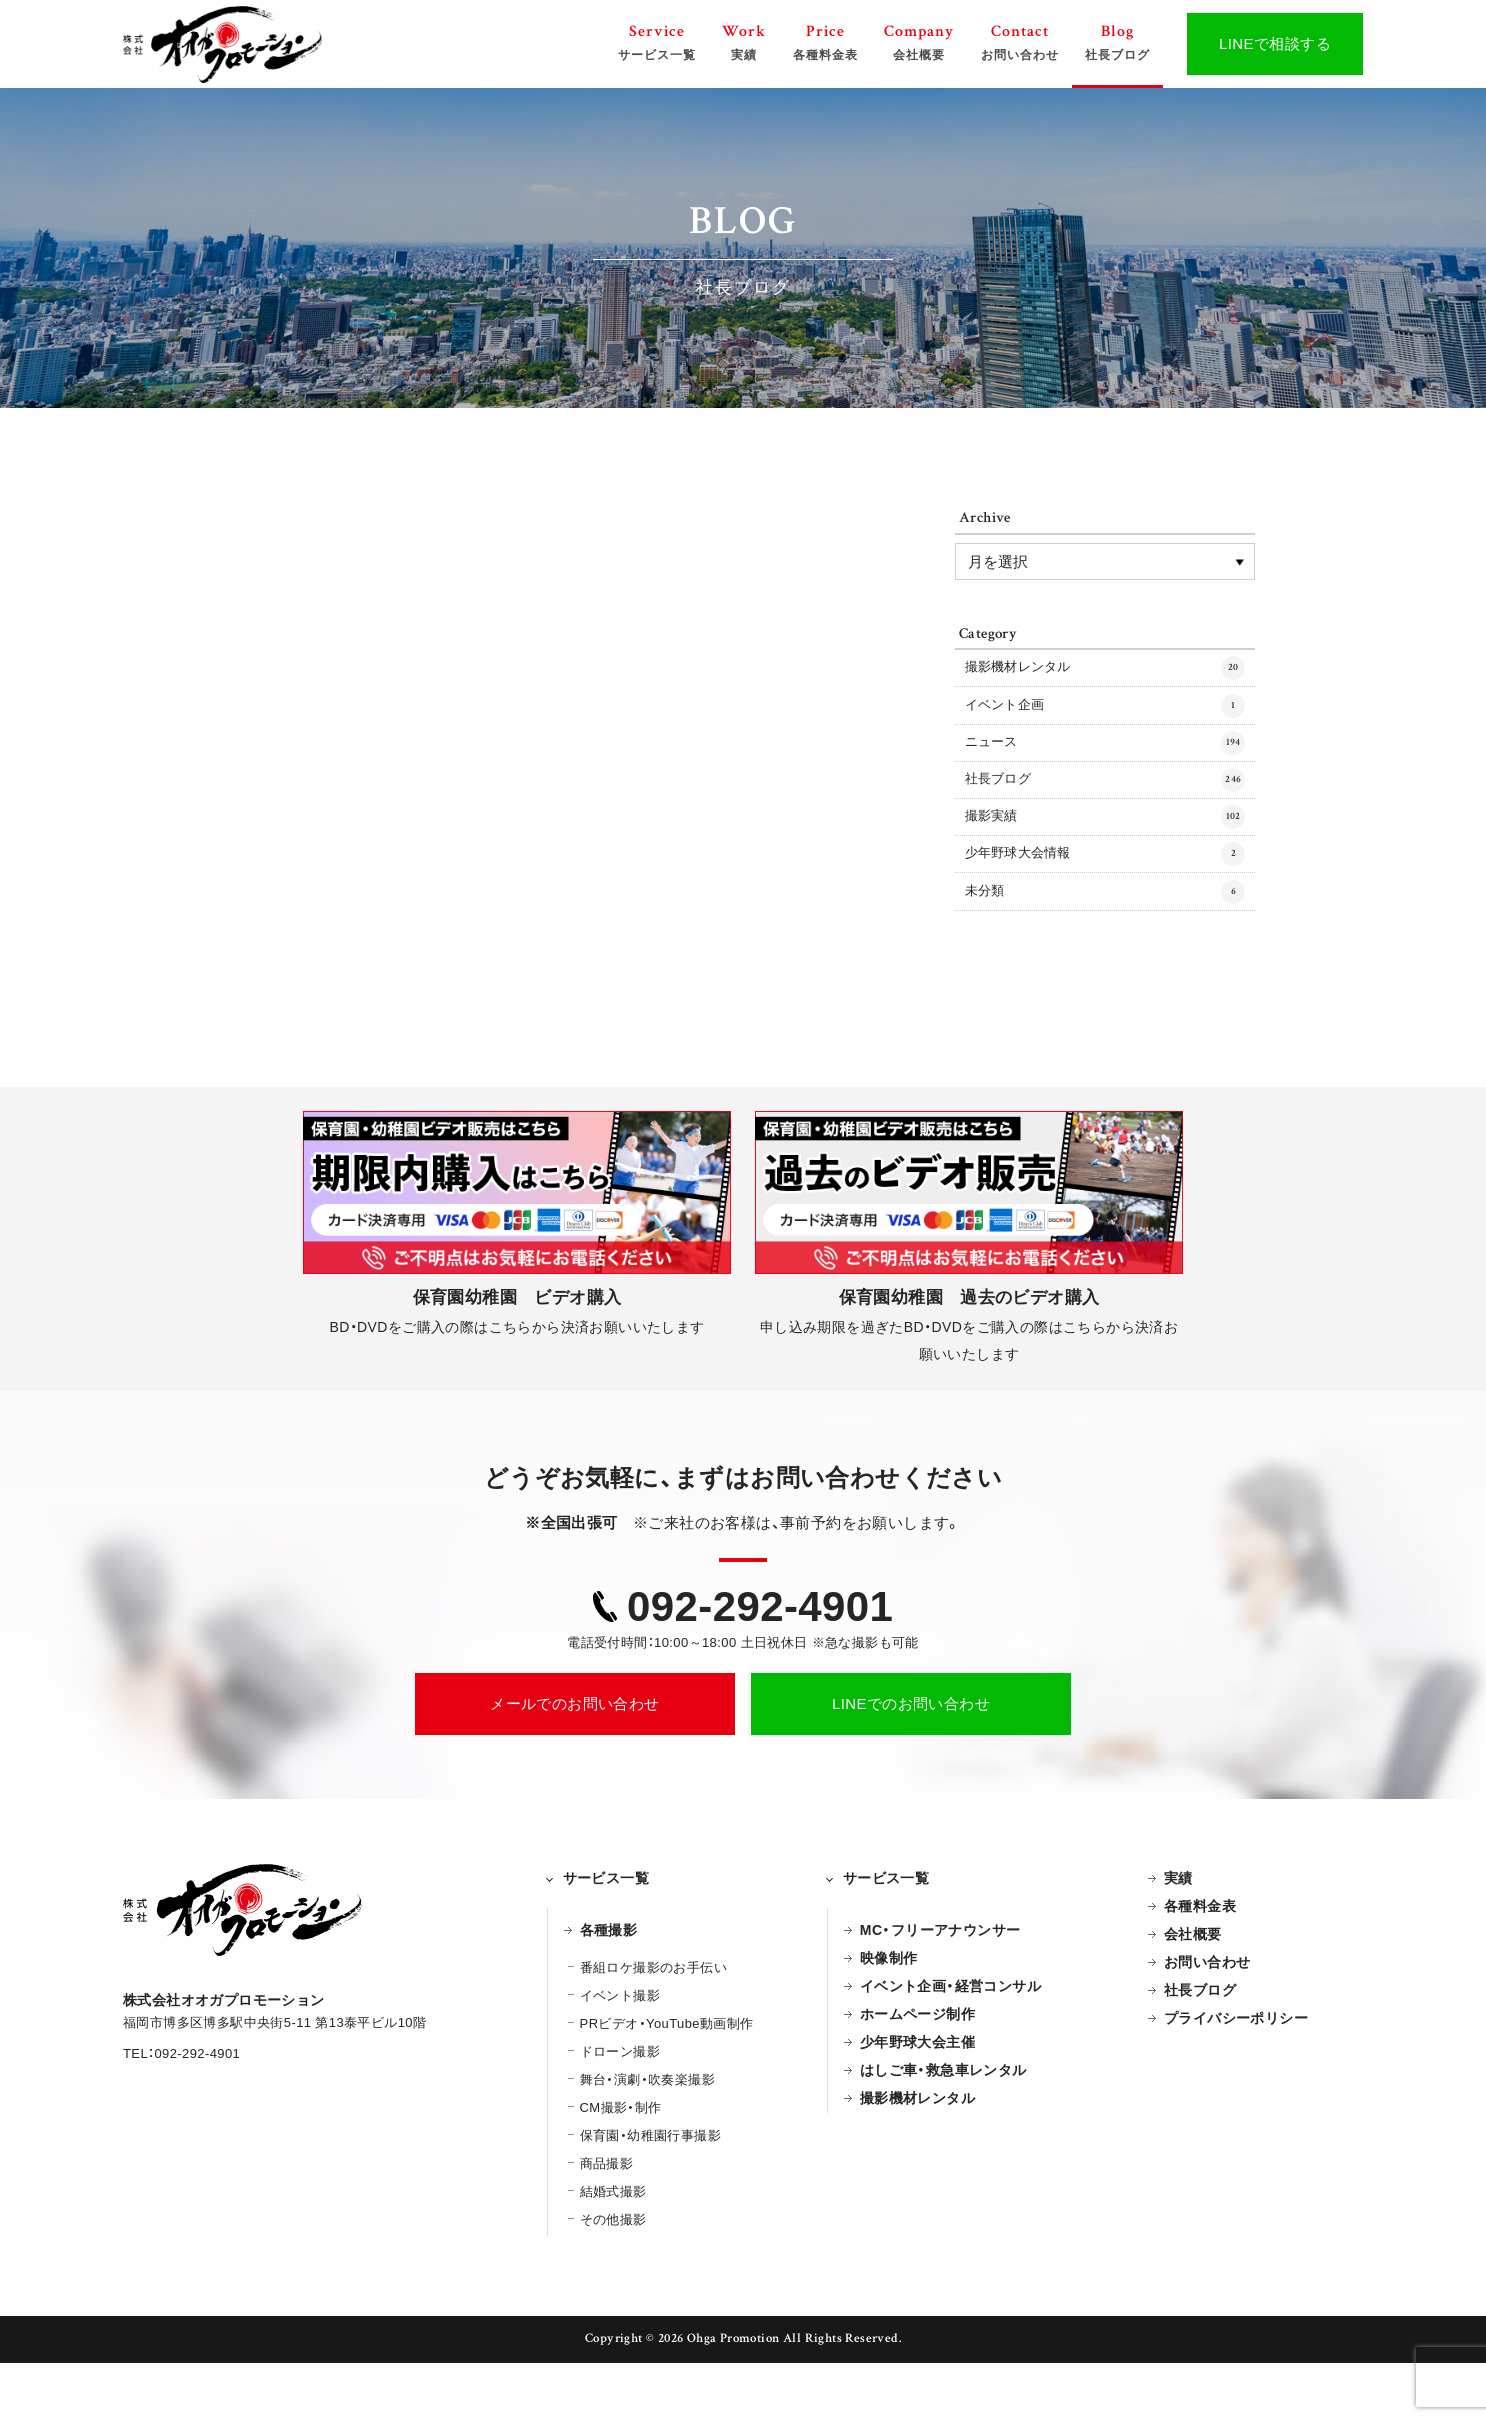 Image resolution: width=1486 pixels, height=2421 pixels. I want to click on 社長ブログ, so click(1105, 809).